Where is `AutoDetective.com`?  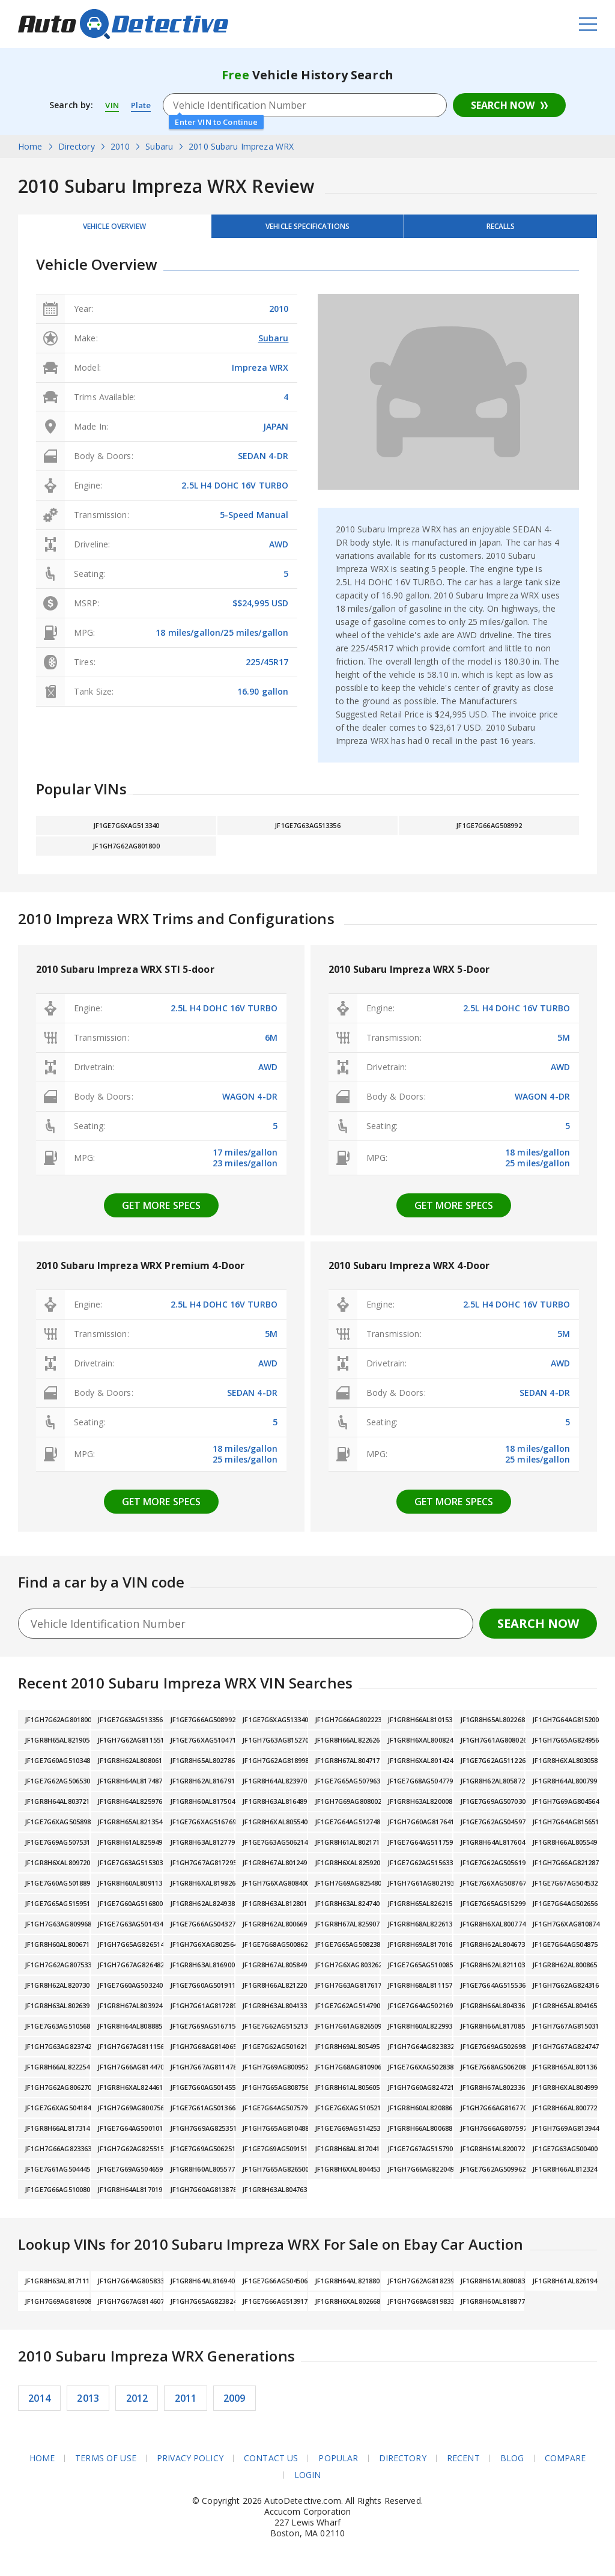 AutoDetective.com is located at coordinates (123, 24).